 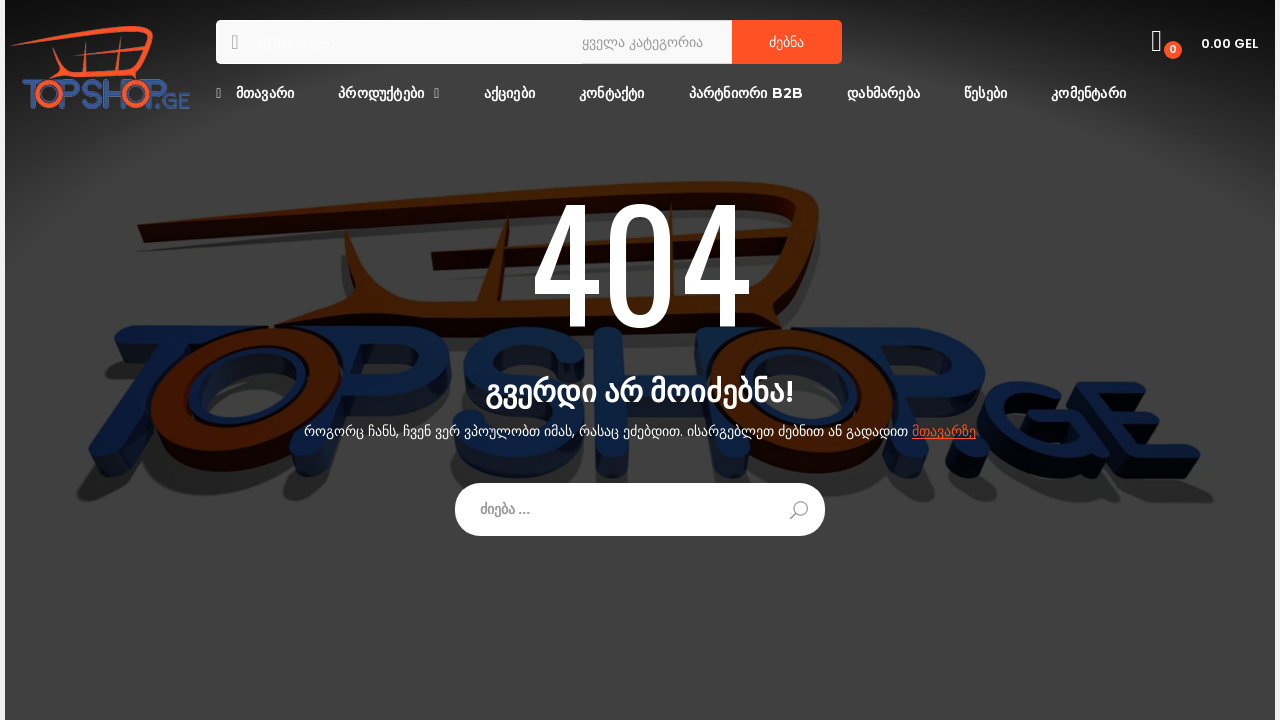 What do you see at coordinates (746, 93) in the screenshot?
I see `პარტნიორი B2B` at bounding box center [746, 93].